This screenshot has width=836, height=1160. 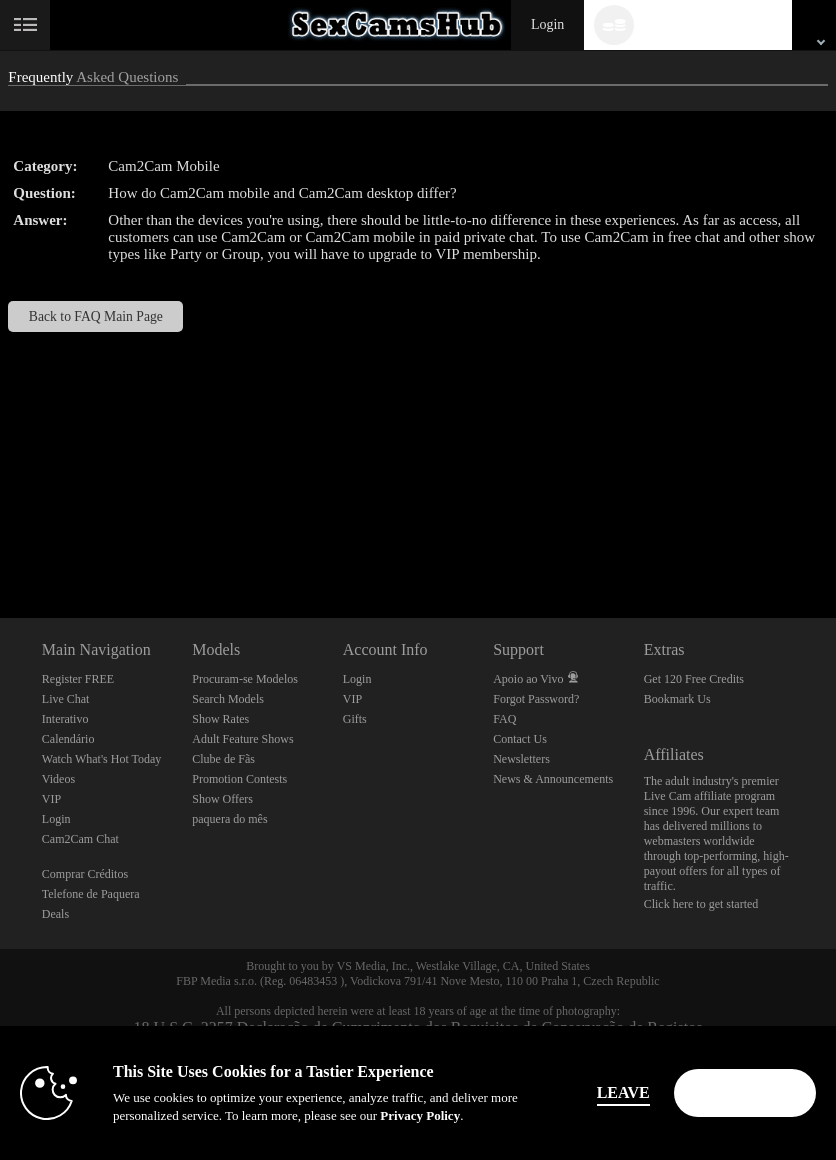 What do you see at coordinates (102, 759) in the screenshot?
I see `Watch What's Hot Today` at bounding box center [102, 759].